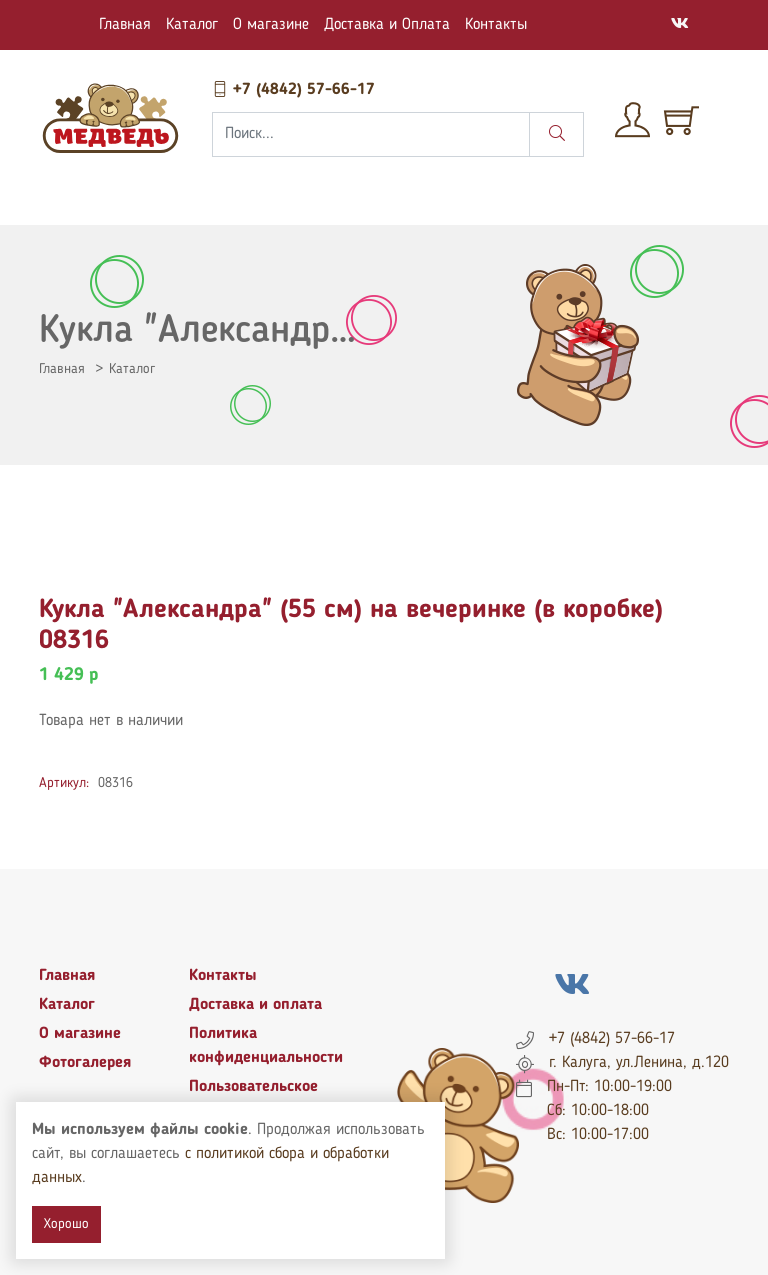  I want to click on +7 (4842) 57-66-17, so click(293, 90).